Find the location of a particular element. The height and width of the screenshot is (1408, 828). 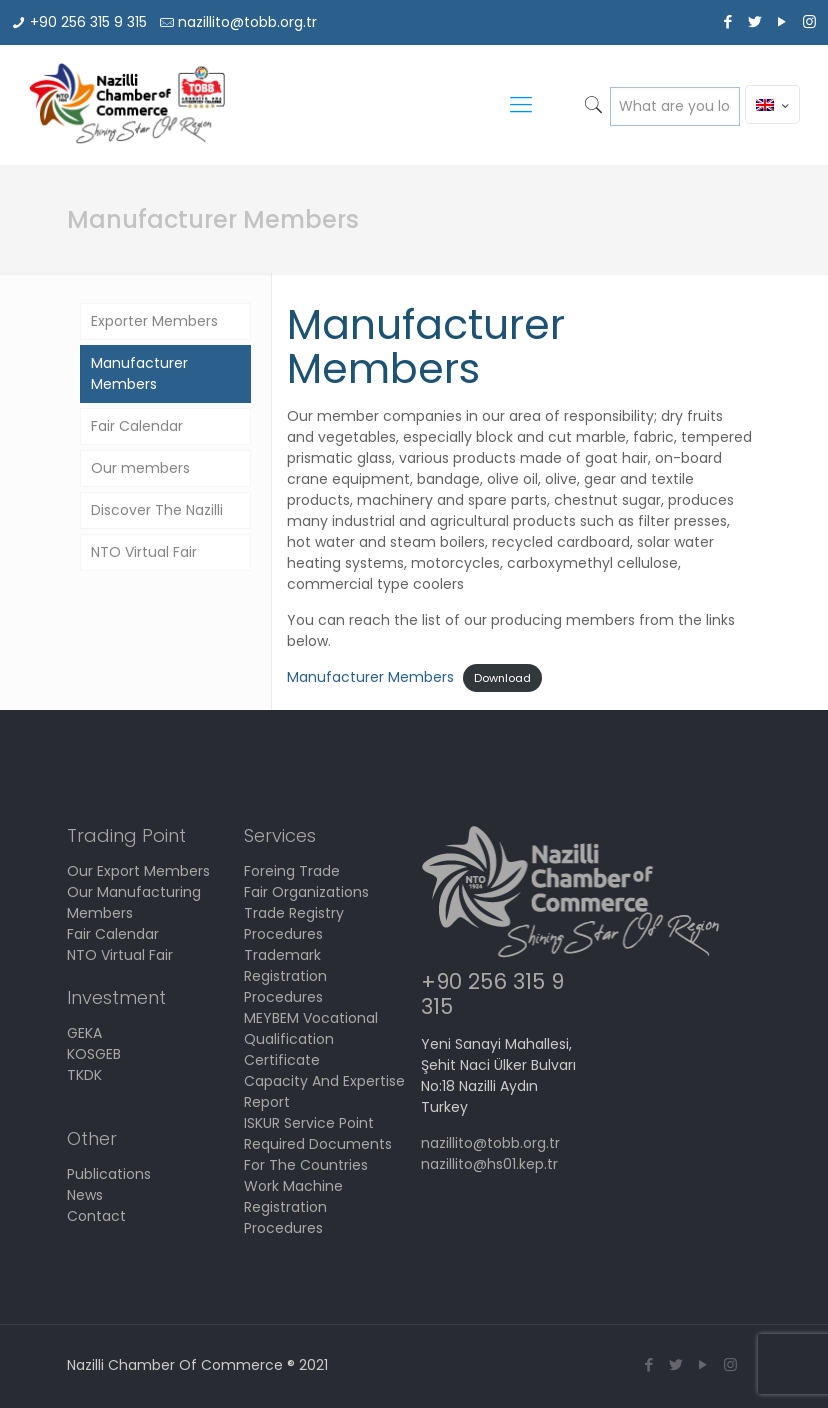

Manufacturer Members is located at coordinates (370, 677).